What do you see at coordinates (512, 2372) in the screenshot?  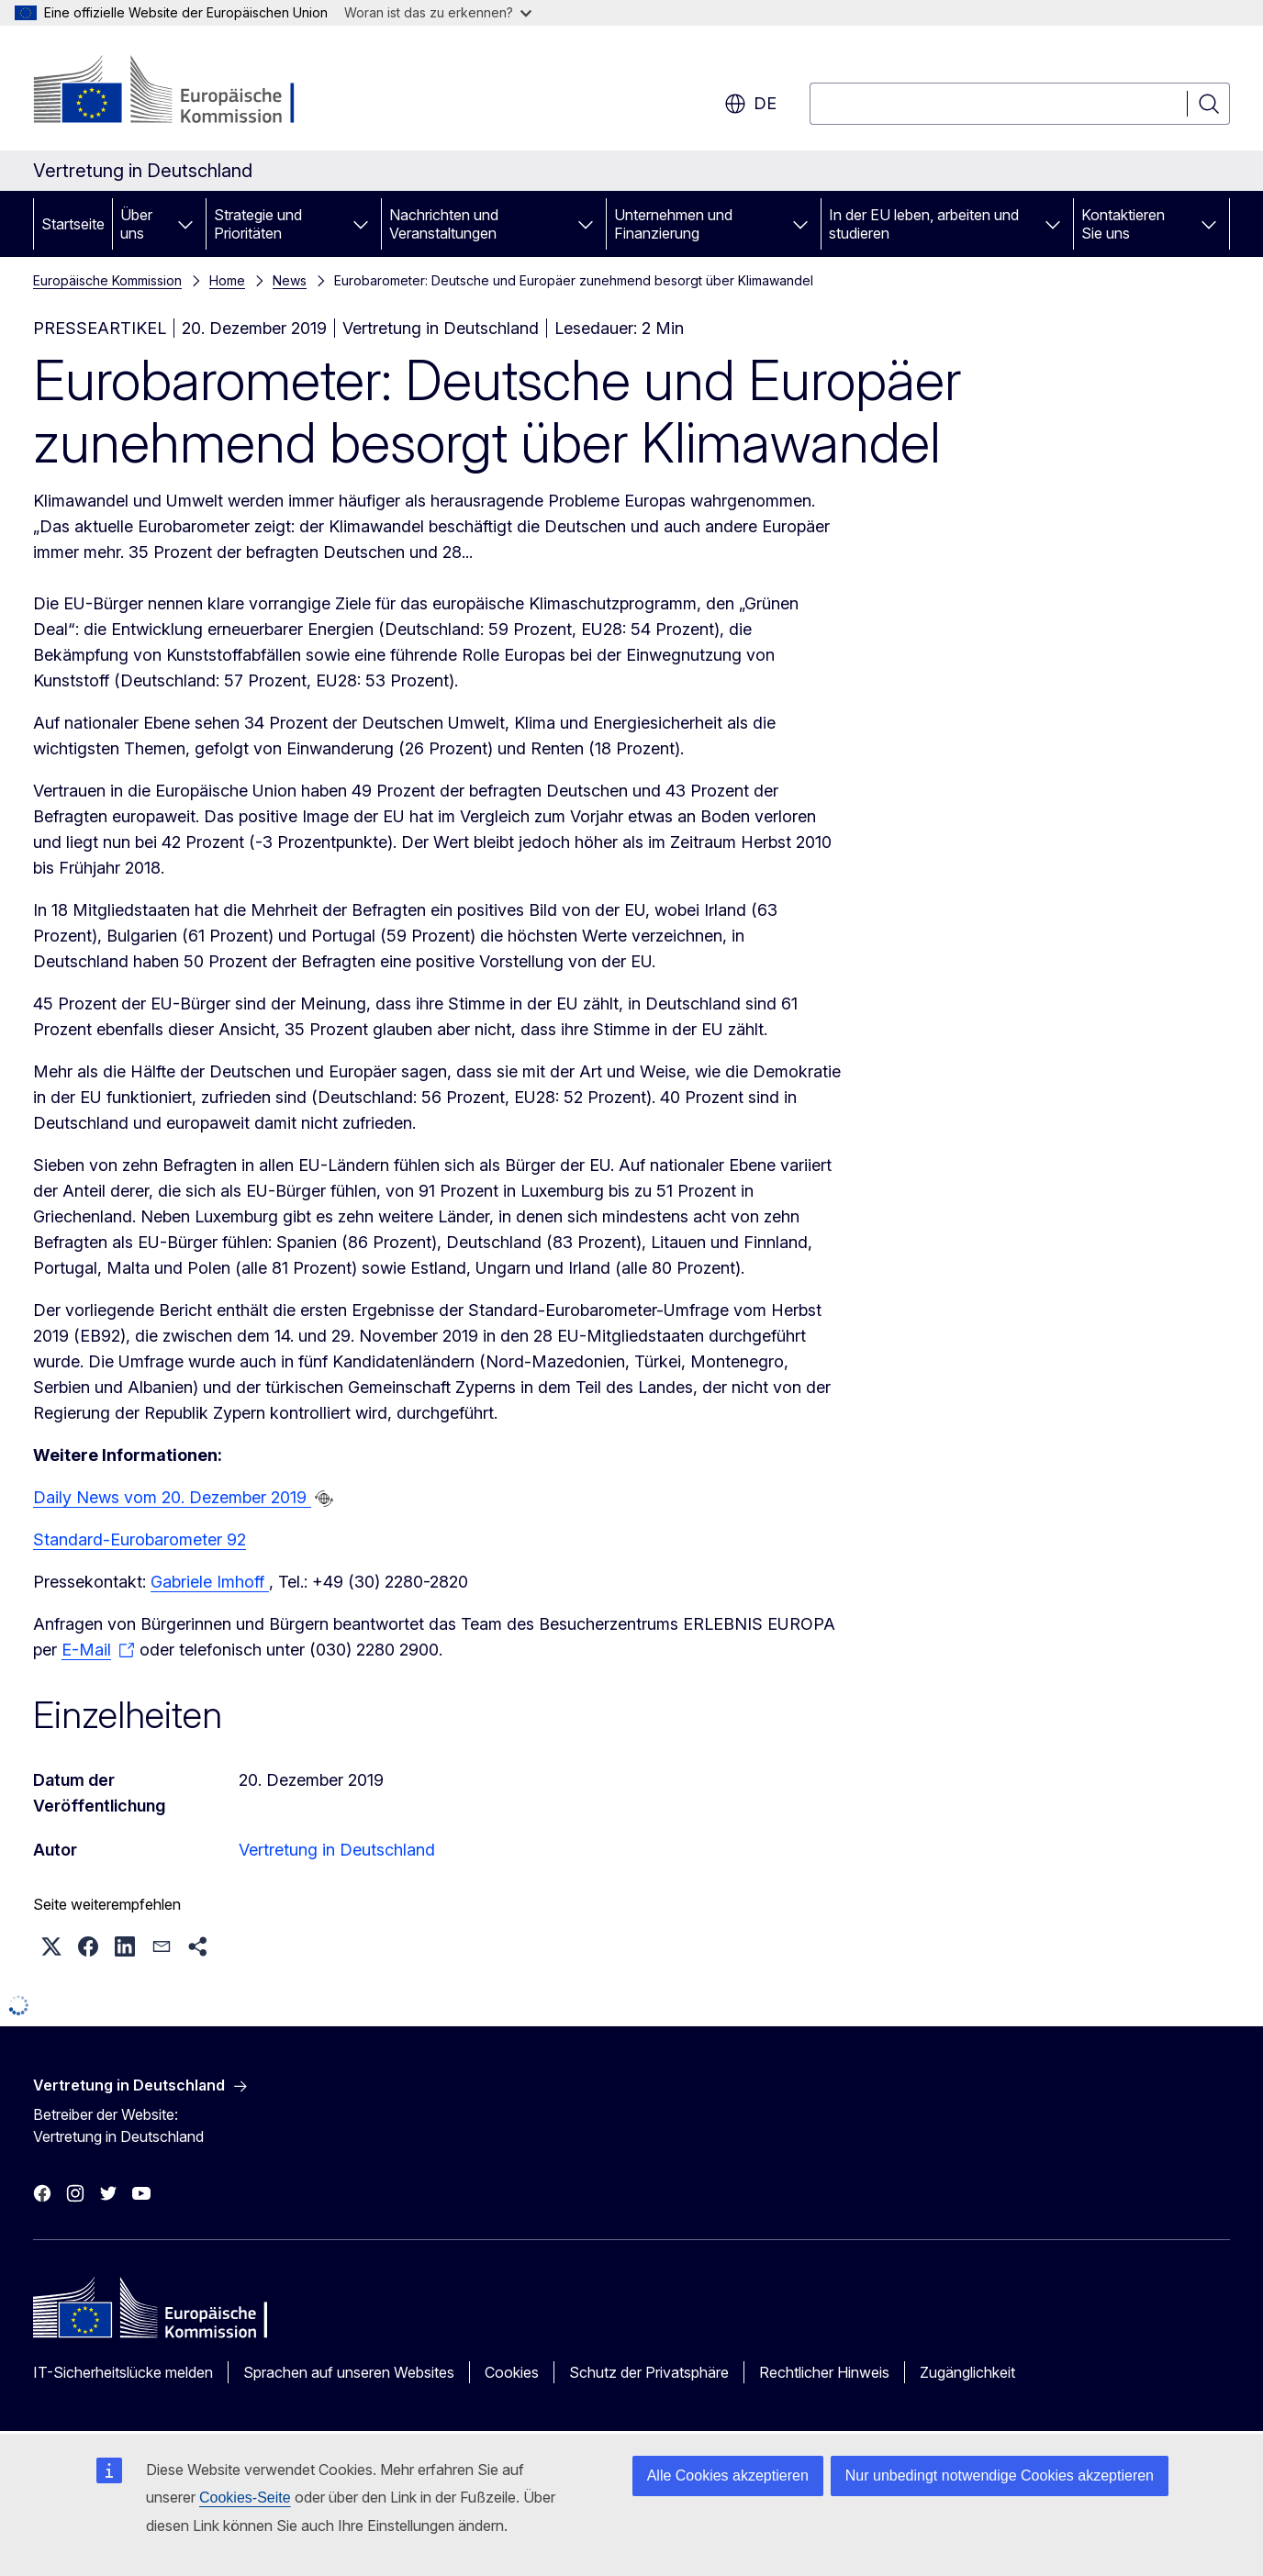 I see `Cookies` at bounding box center [512, 2372].